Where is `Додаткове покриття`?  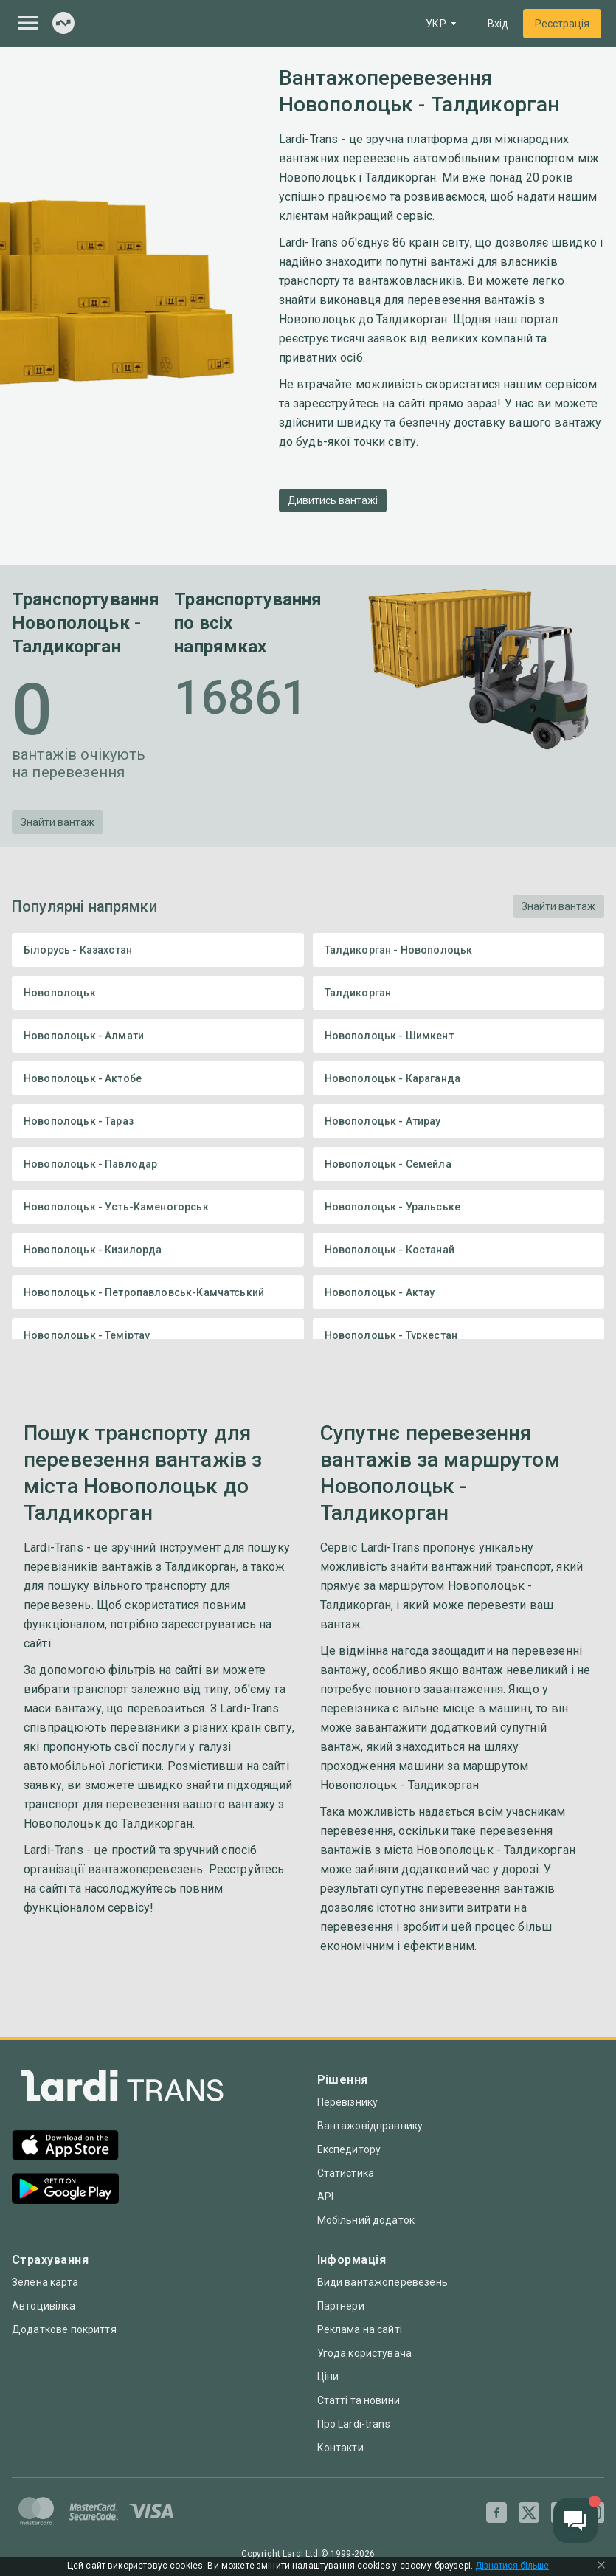
Додаткове покриття is located at coordinates (64, 2329).